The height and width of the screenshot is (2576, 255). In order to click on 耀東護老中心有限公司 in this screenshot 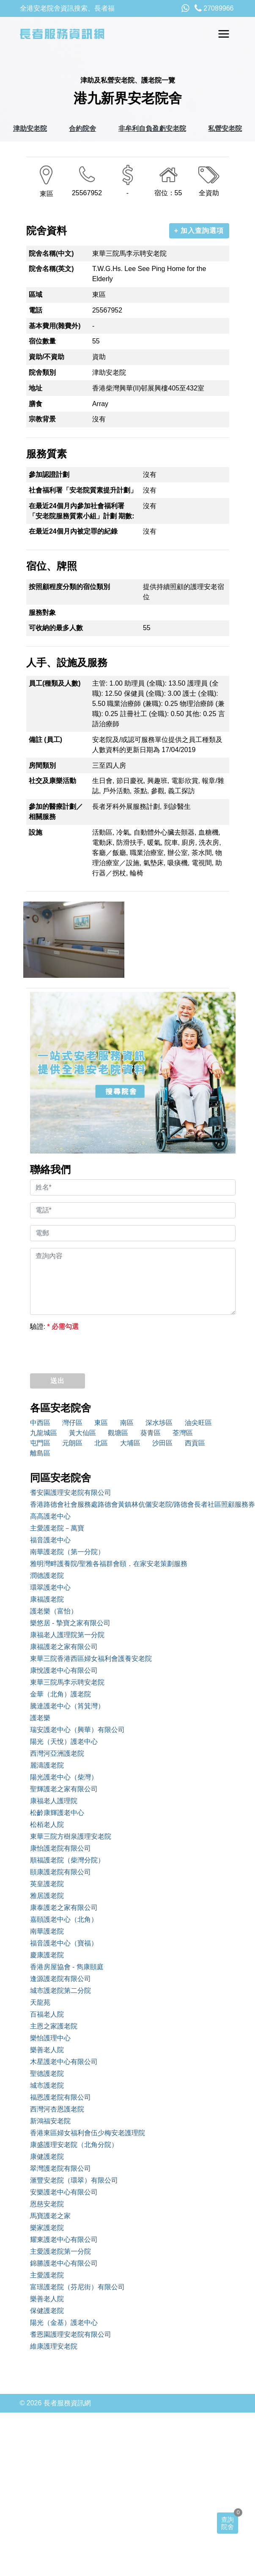, I will do `click(64, 2239)`.